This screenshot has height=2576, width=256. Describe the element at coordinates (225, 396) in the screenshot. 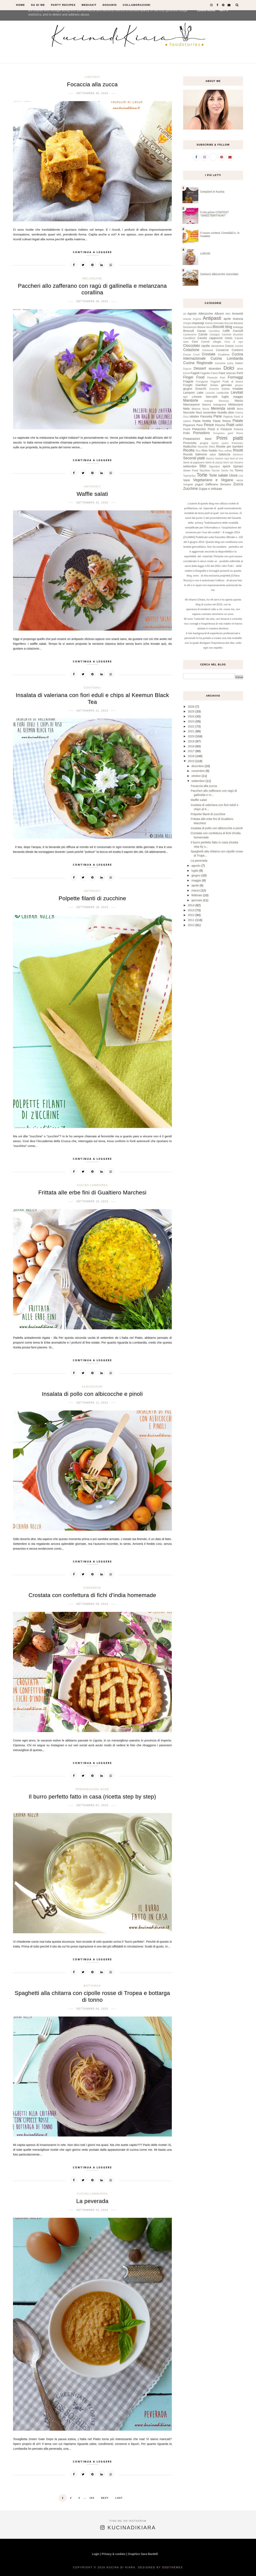

I see `luglio` at that location.